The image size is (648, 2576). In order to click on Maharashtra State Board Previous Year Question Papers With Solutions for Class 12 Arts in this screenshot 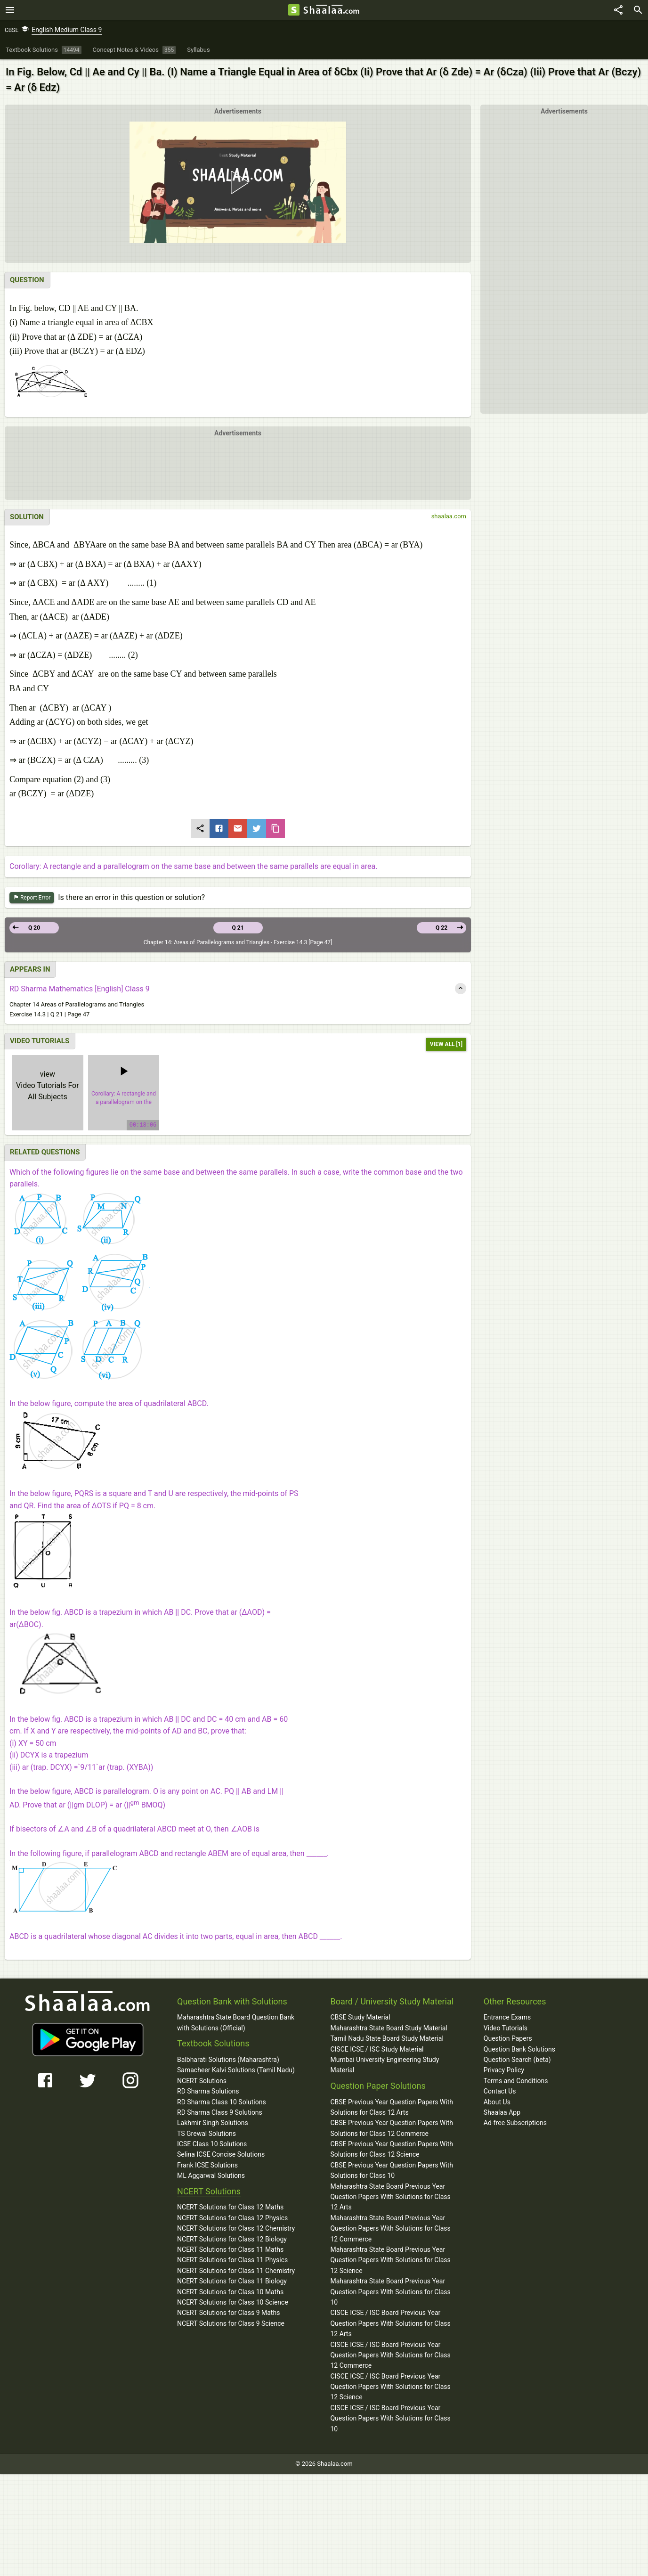, I will do `click(390, 2197)`.